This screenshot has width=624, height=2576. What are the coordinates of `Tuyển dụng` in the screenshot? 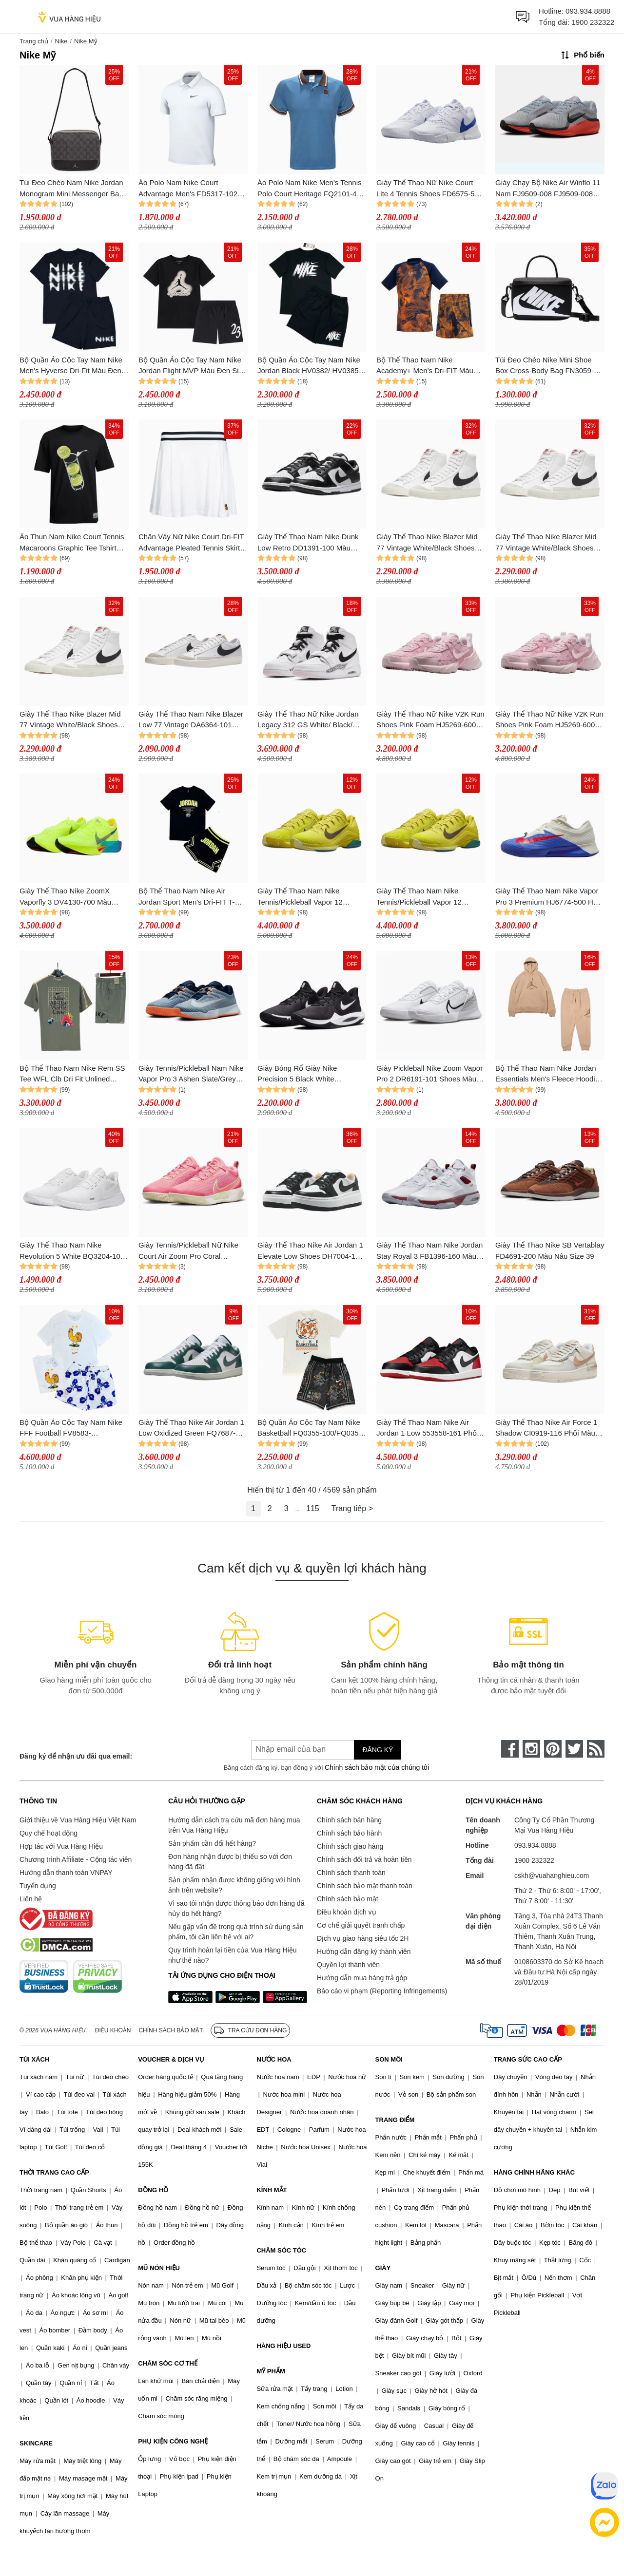 It's located at (38, 1886).